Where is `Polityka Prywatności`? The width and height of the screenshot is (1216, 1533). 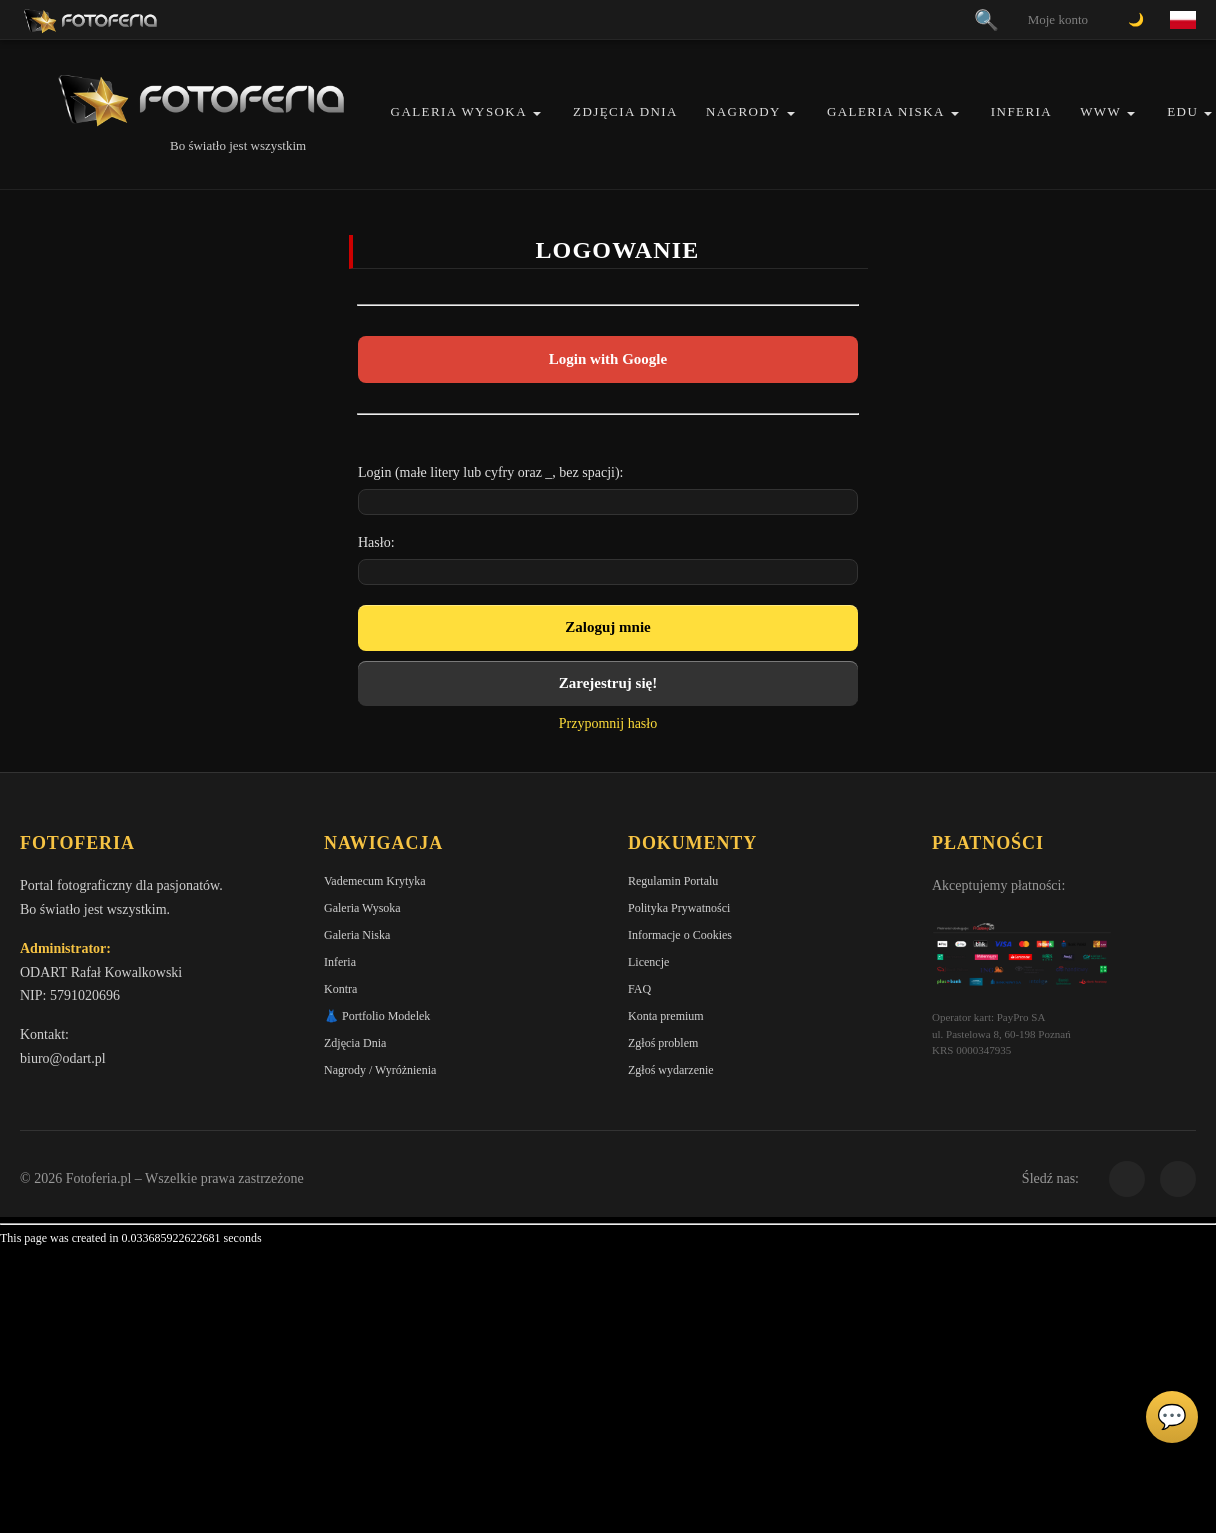
Polityka Prywatności is located at coordinates (679, 908).